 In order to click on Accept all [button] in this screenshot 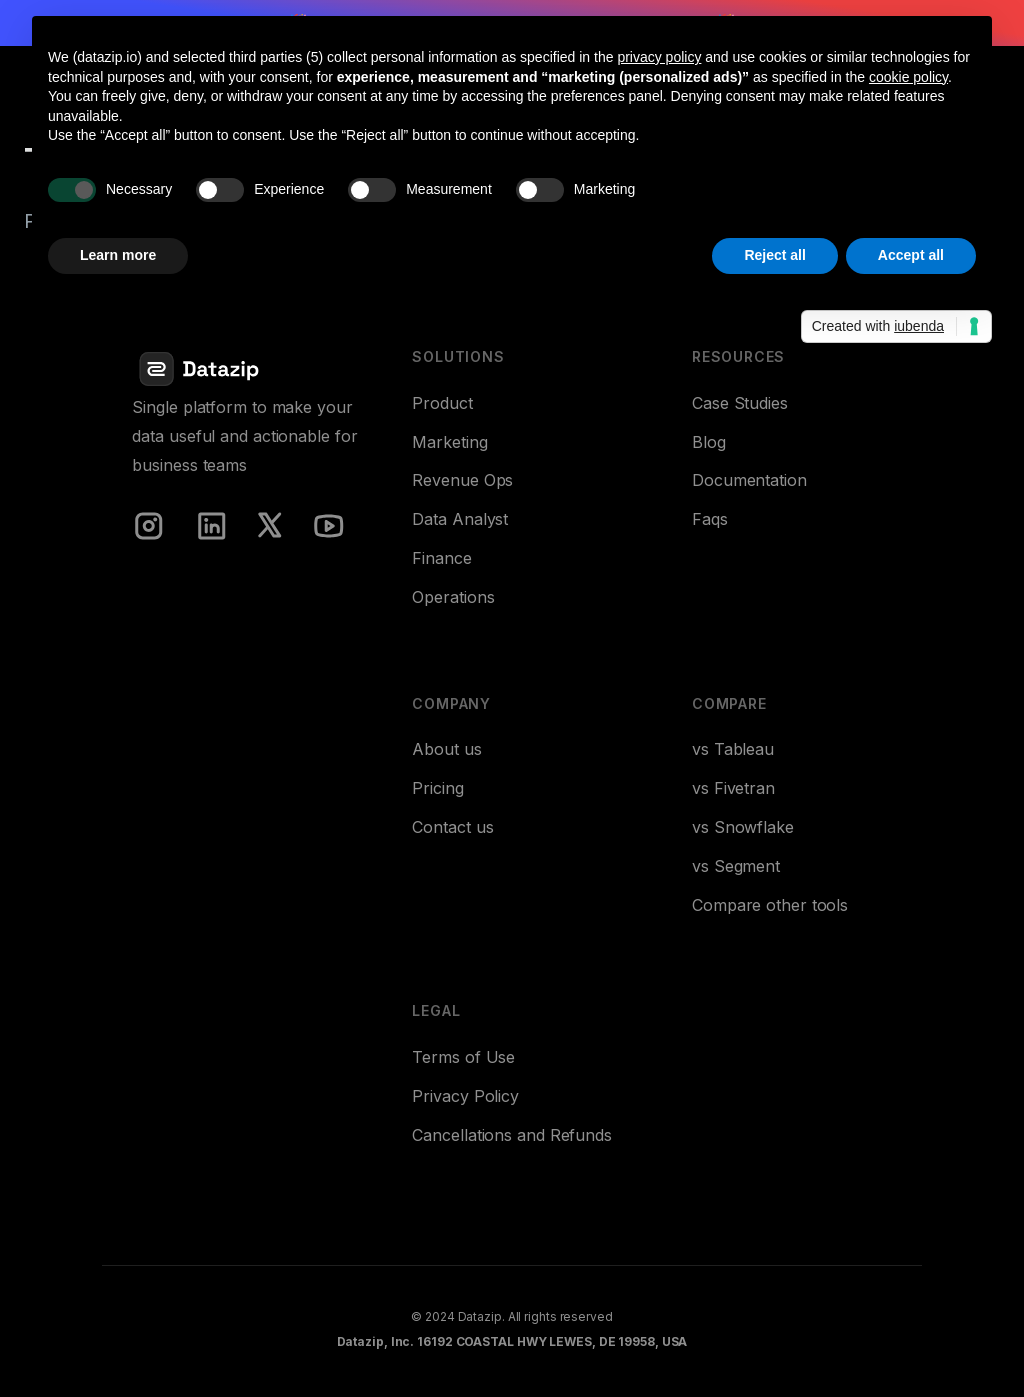, I will do `click(911, 255)`.